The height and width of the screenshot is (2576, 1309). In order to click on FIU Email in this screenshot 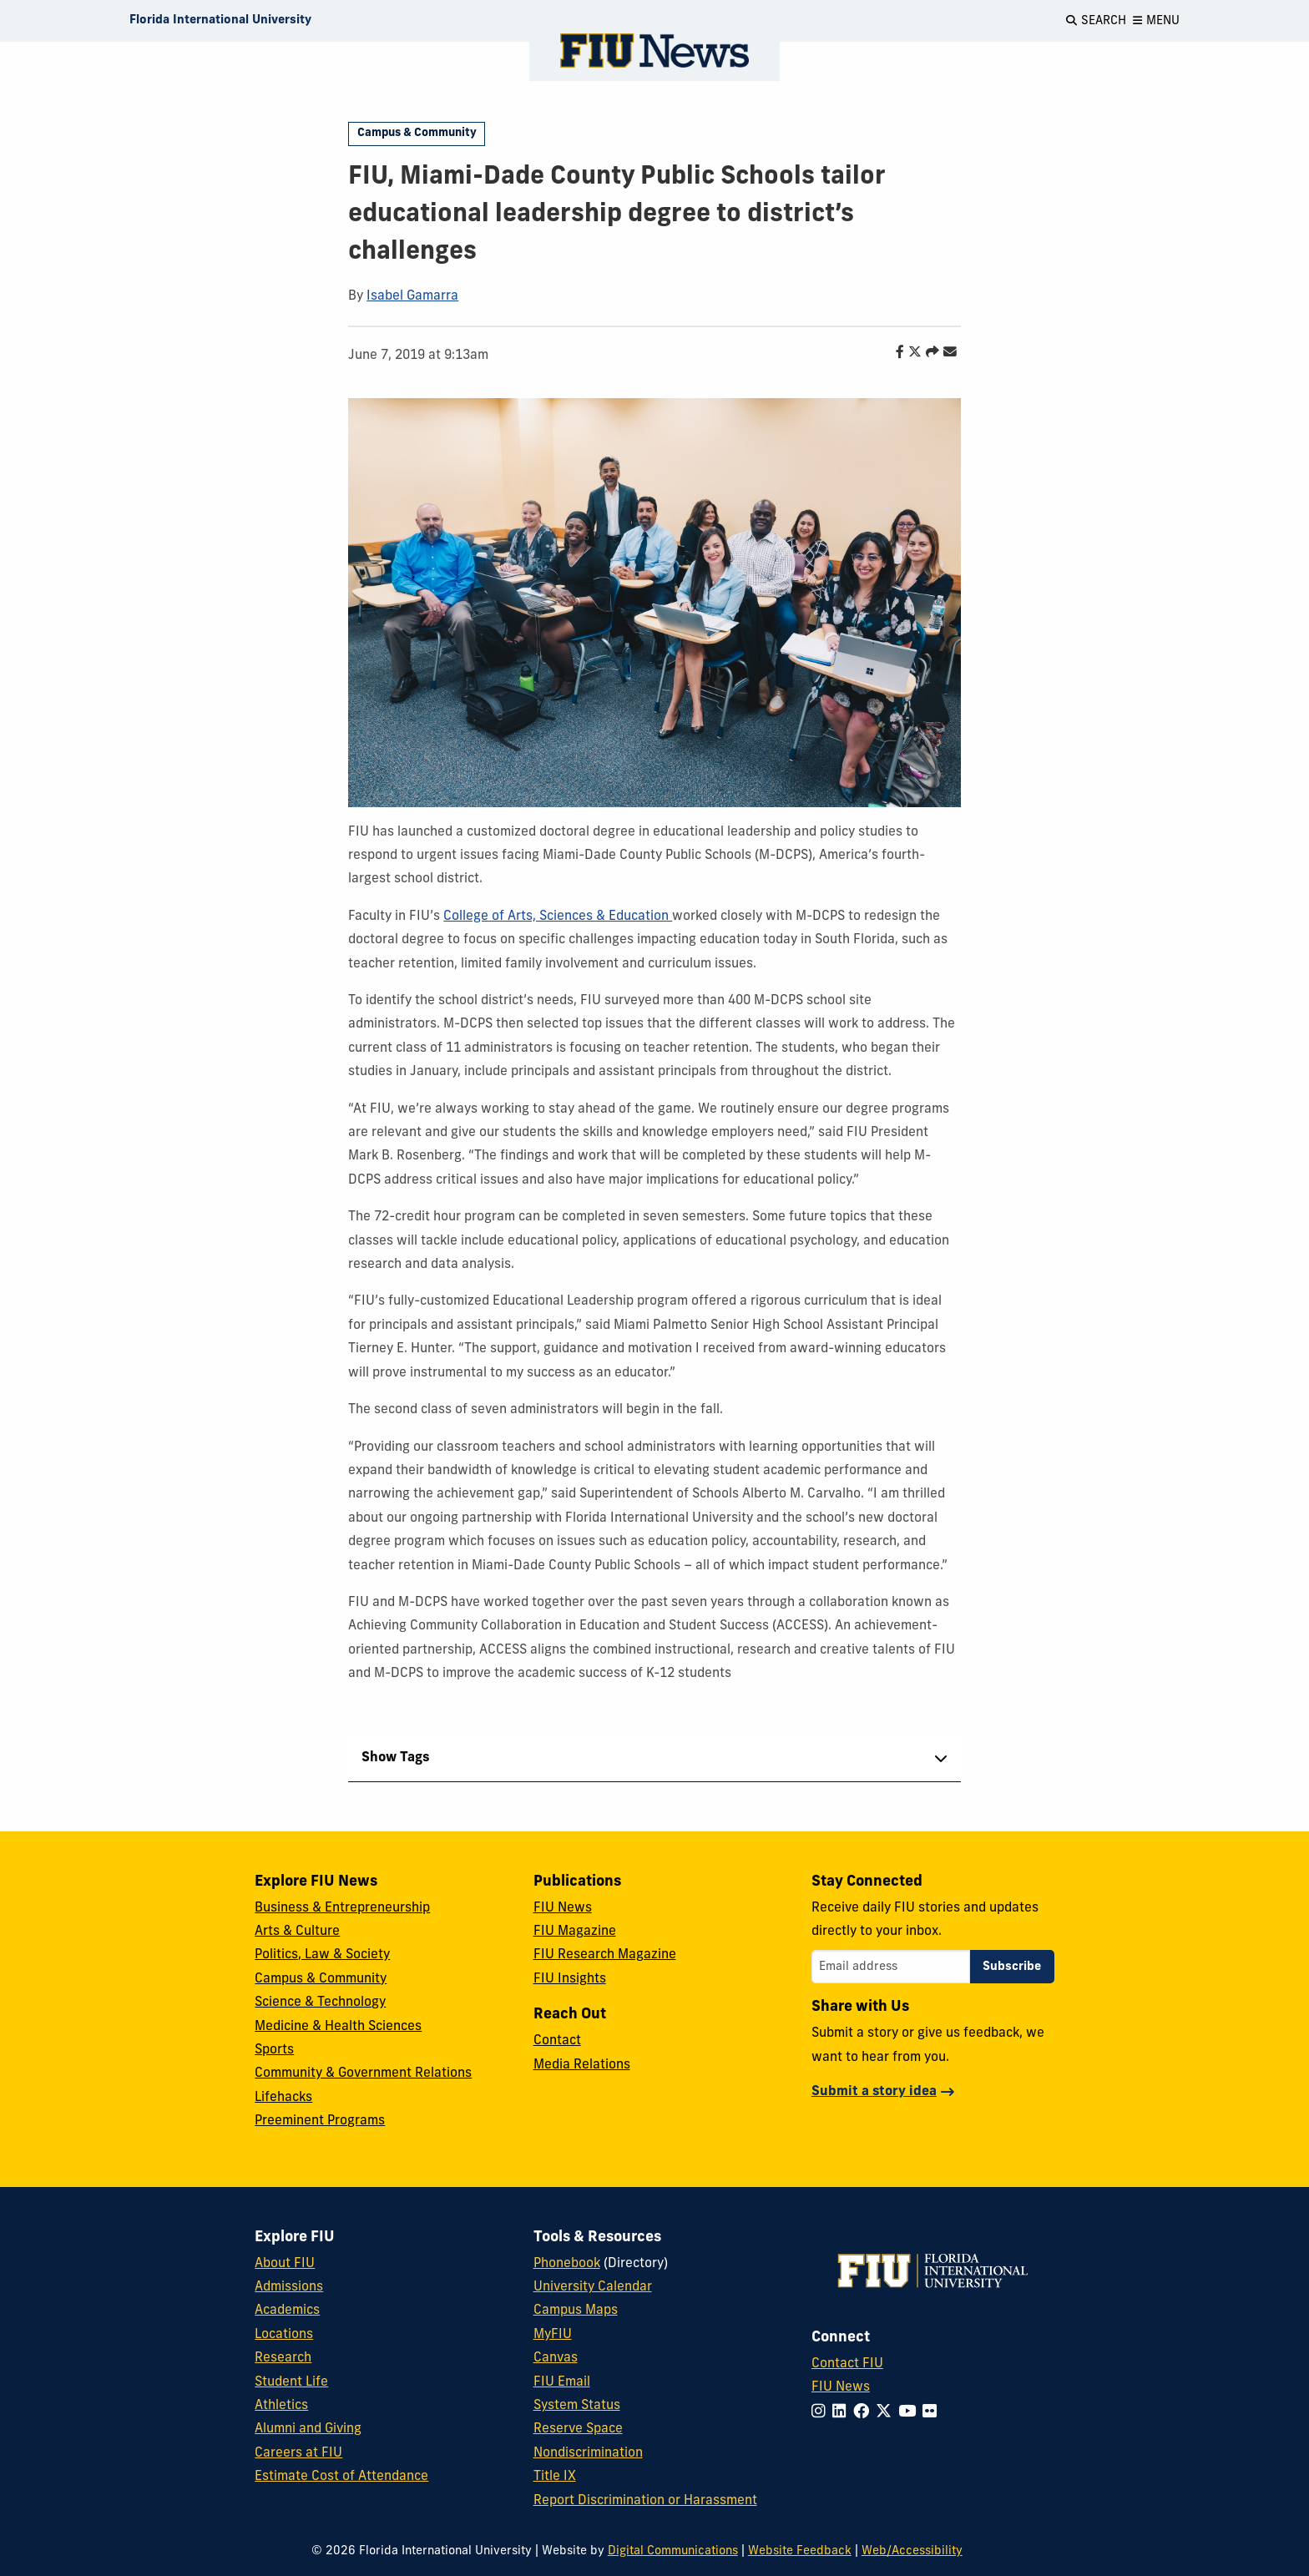, I will do `click(561, 2382)`.